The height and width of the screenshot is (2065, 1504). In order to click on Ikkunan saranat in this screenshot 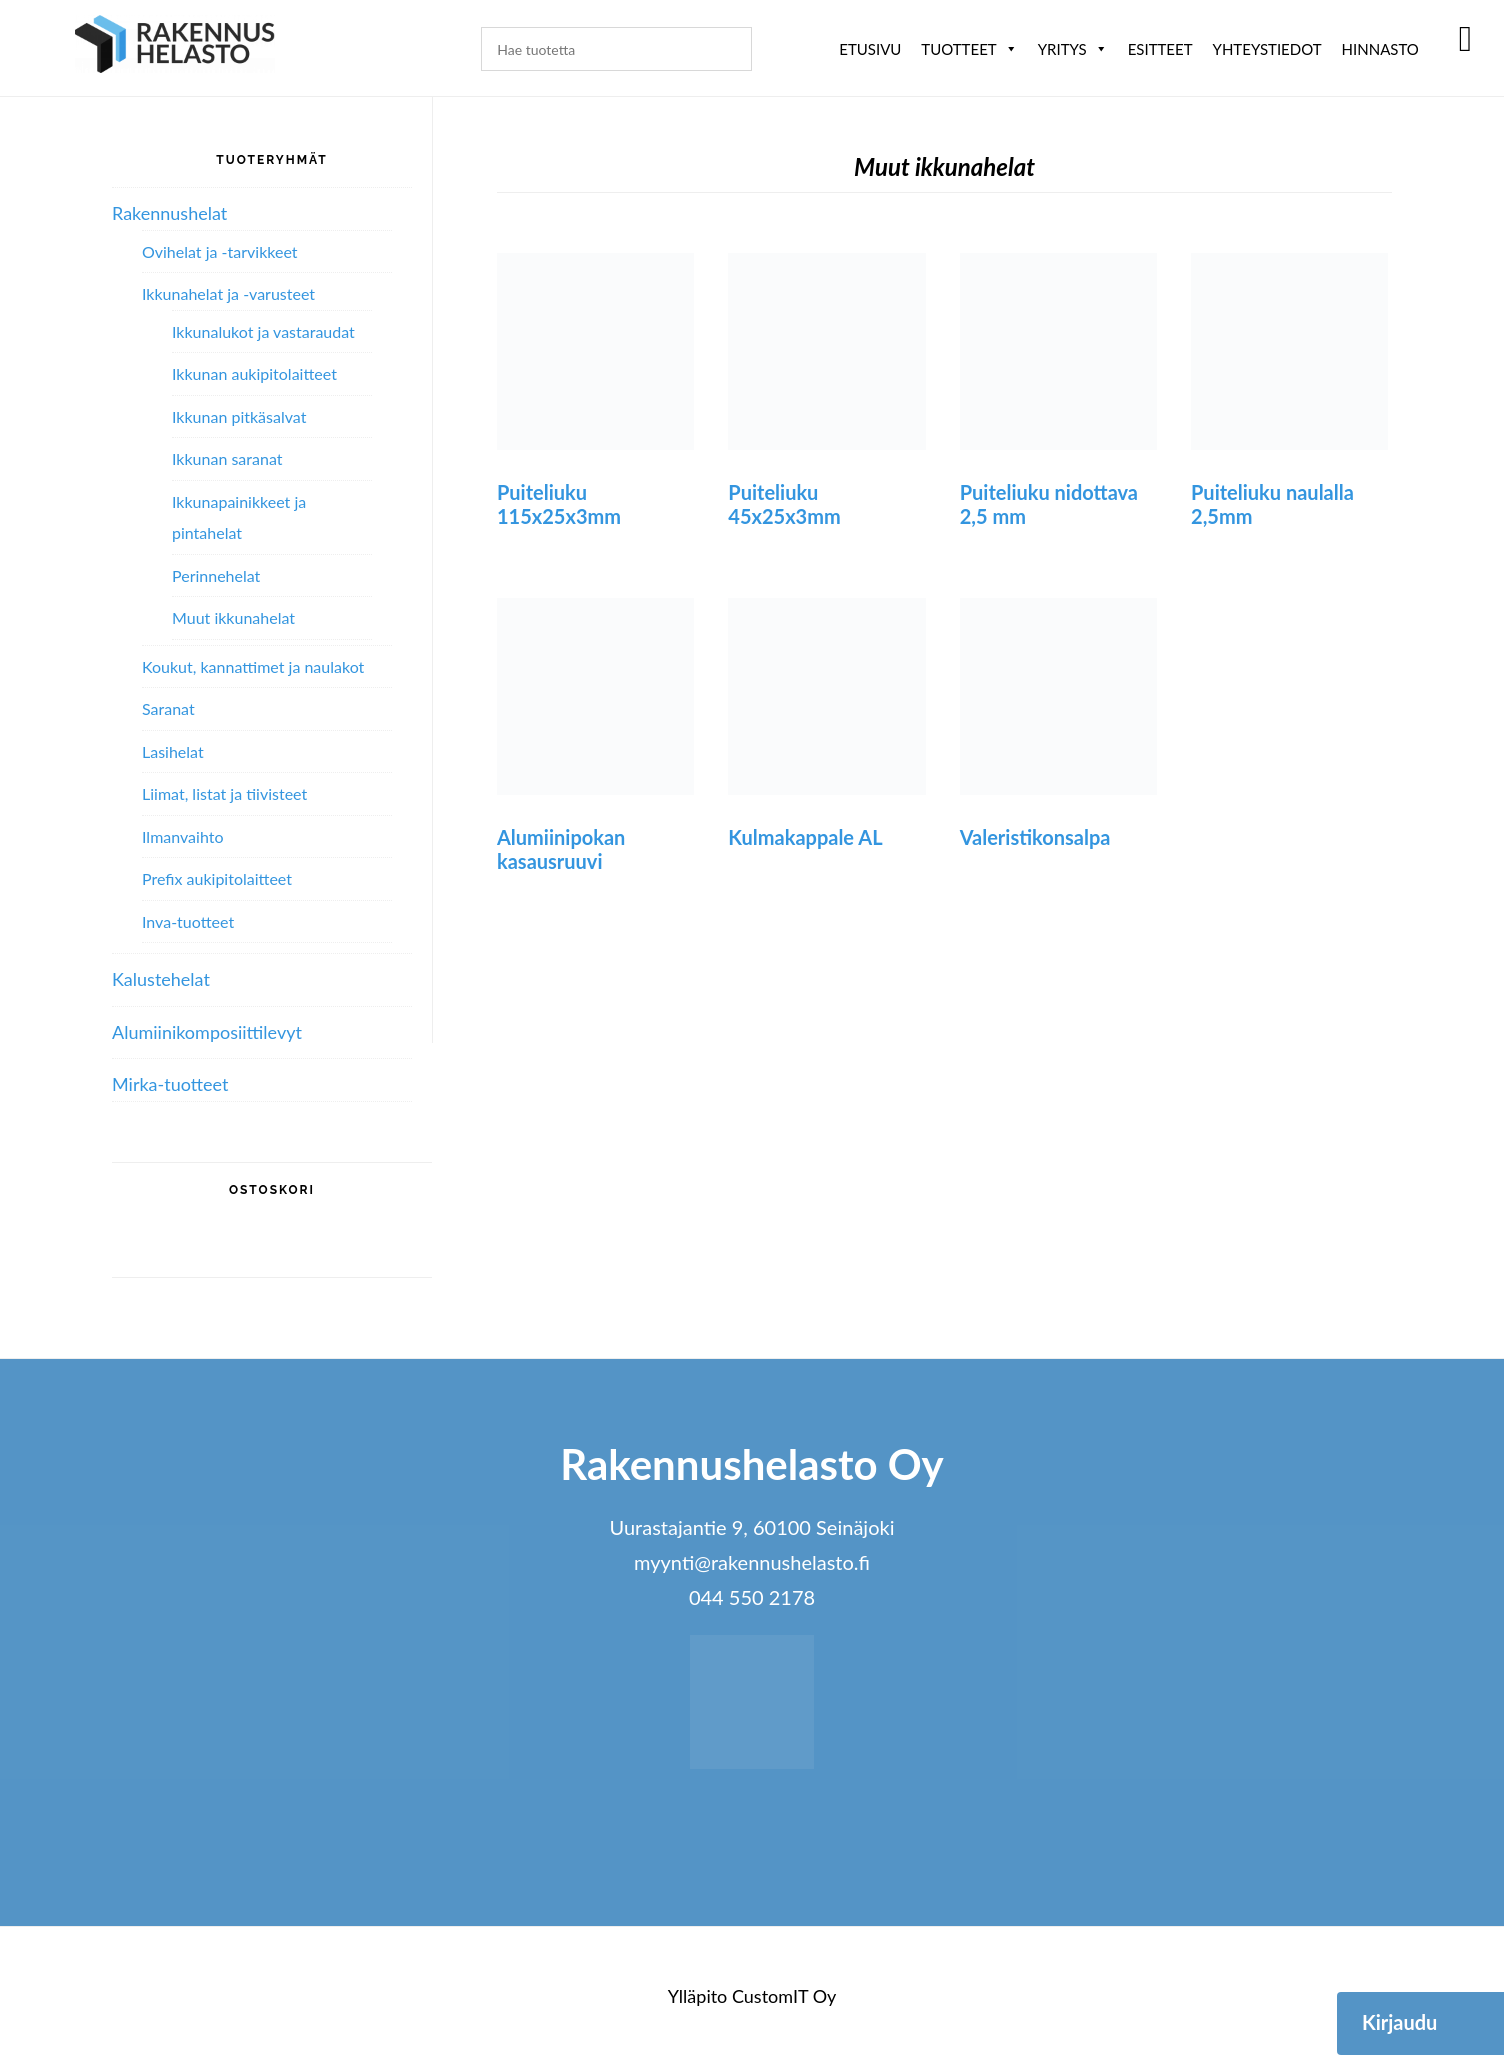, I will do `click(227, 458)`.